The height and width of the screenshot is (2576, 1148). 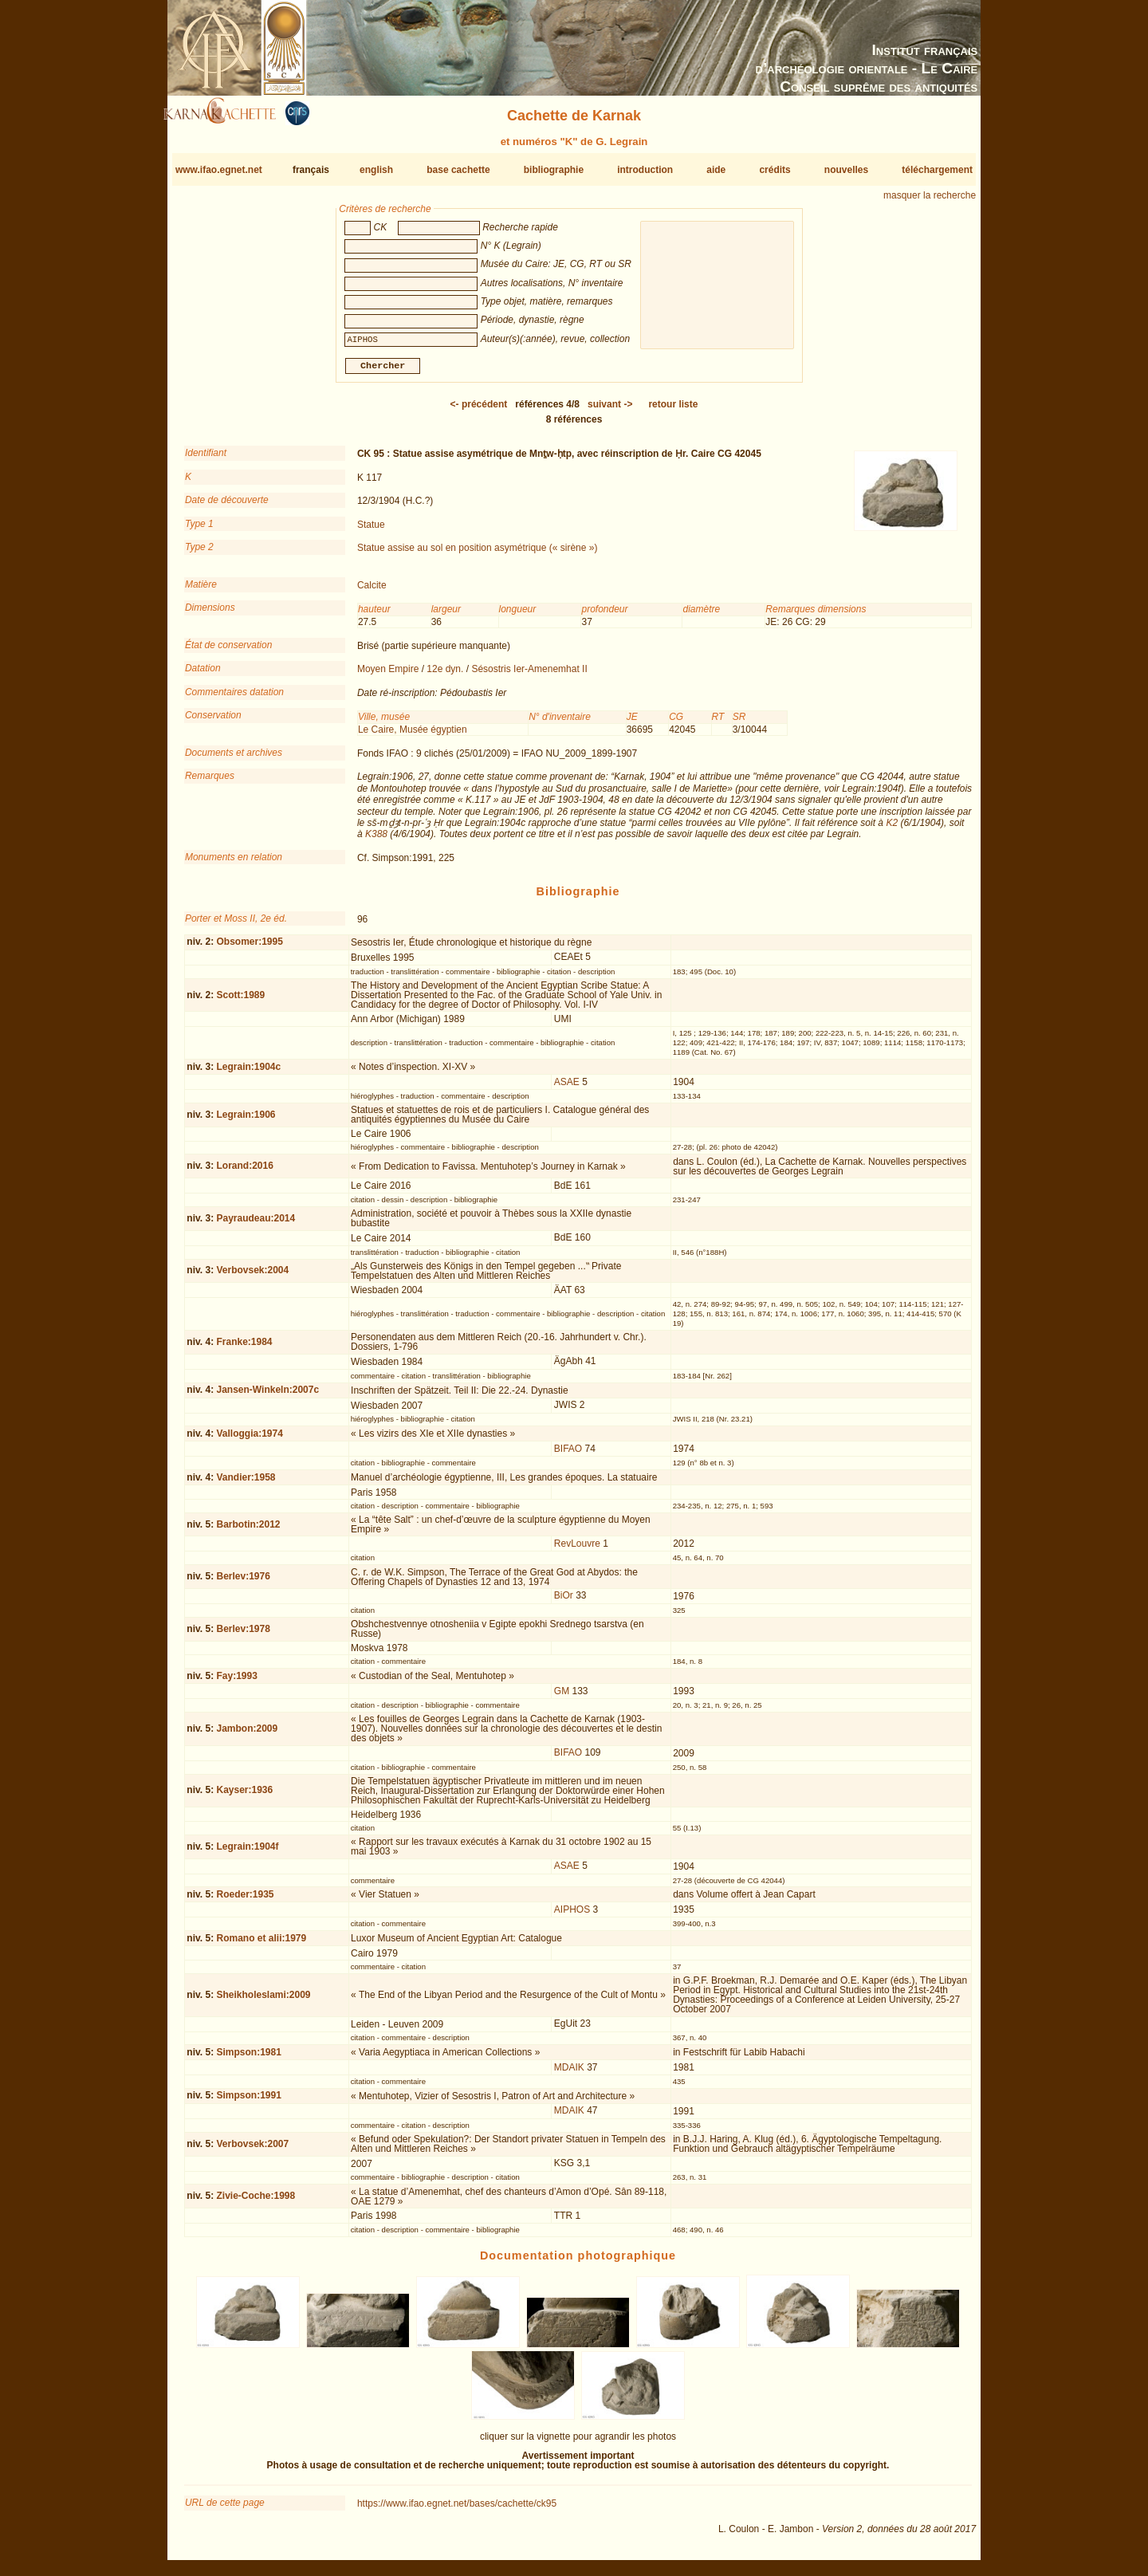 What do you see at coordinates (255, 1224) in the screenshot?
I see `Payraudeau:2014` at bounding box center [255, 1224].